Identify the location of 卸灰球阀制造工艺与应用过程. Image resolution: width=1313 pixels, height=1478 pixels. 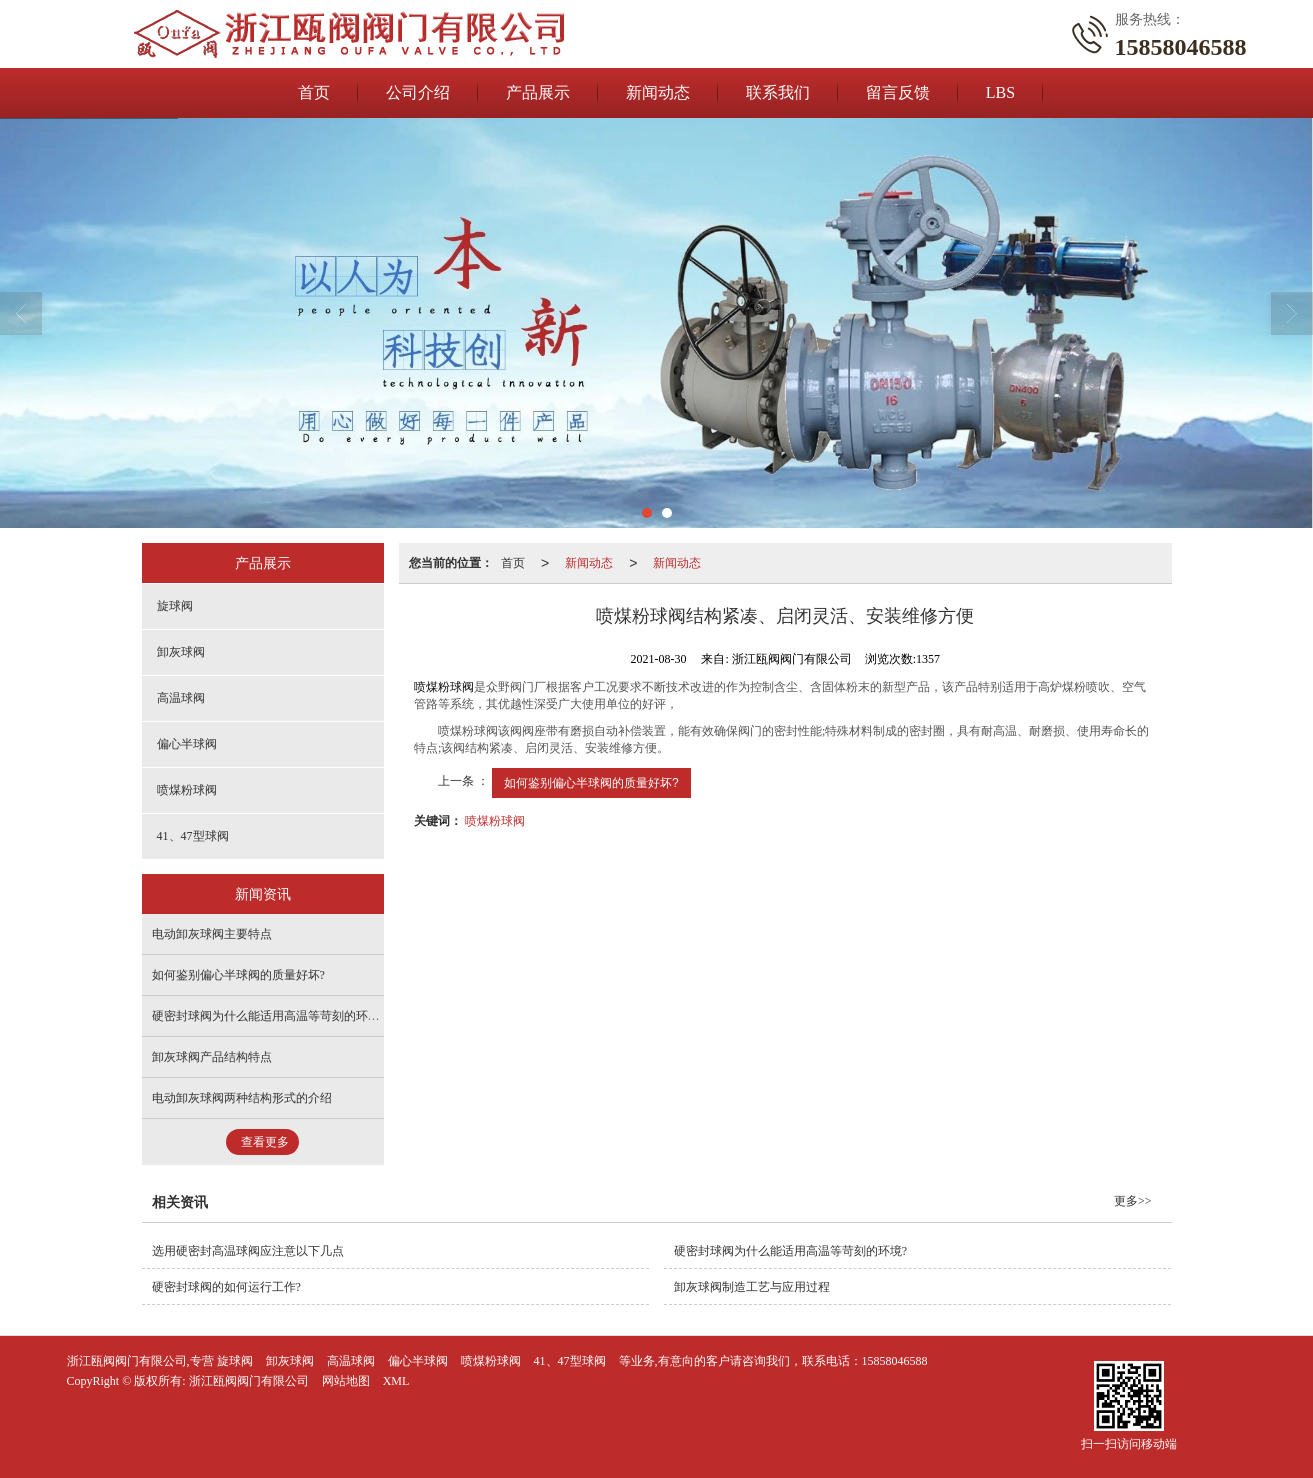
(752, 1287).